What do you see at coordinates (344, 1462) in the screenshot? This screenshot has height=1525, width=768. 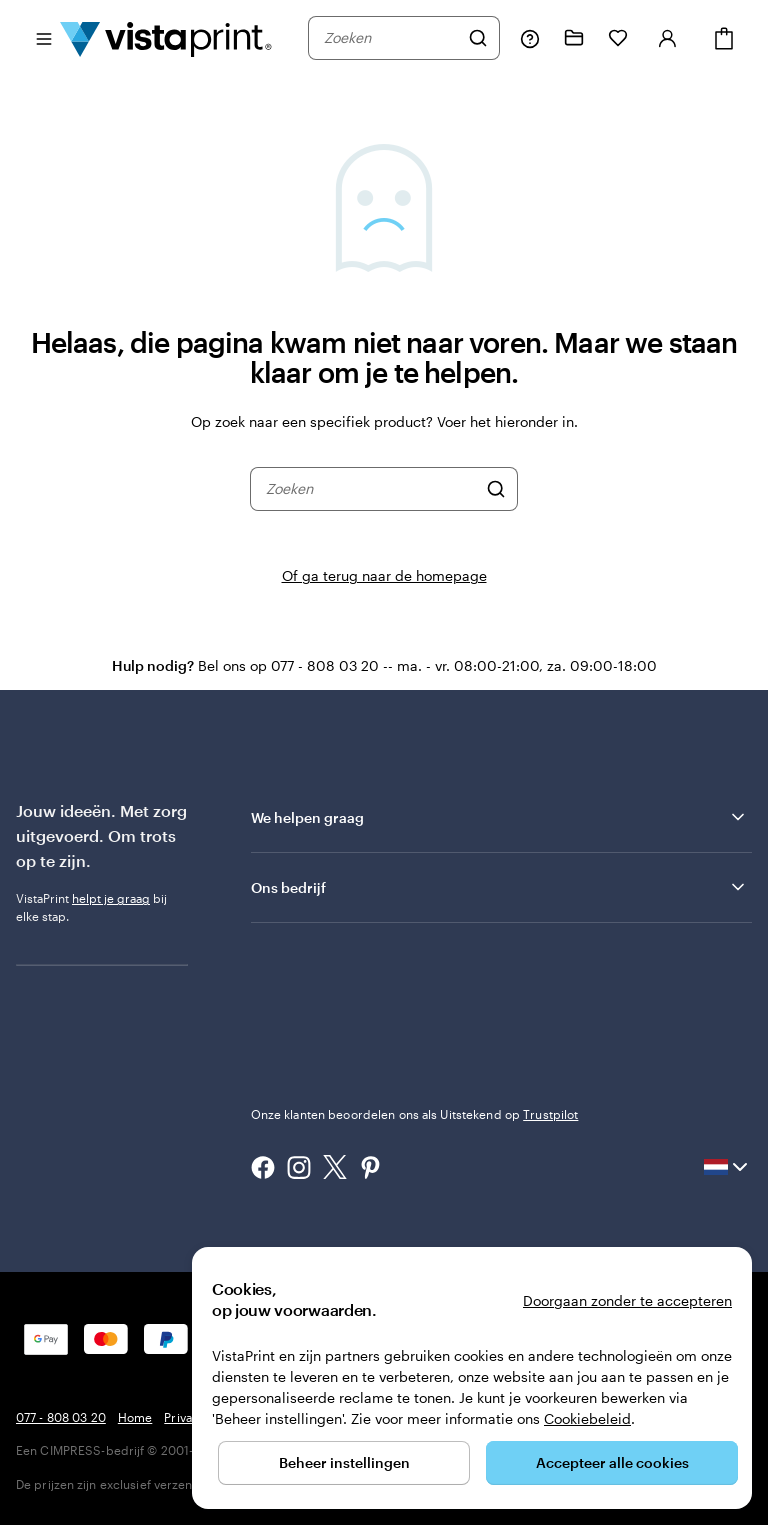 I see `Beheer instellingen` at bounding box center [344, 1462].